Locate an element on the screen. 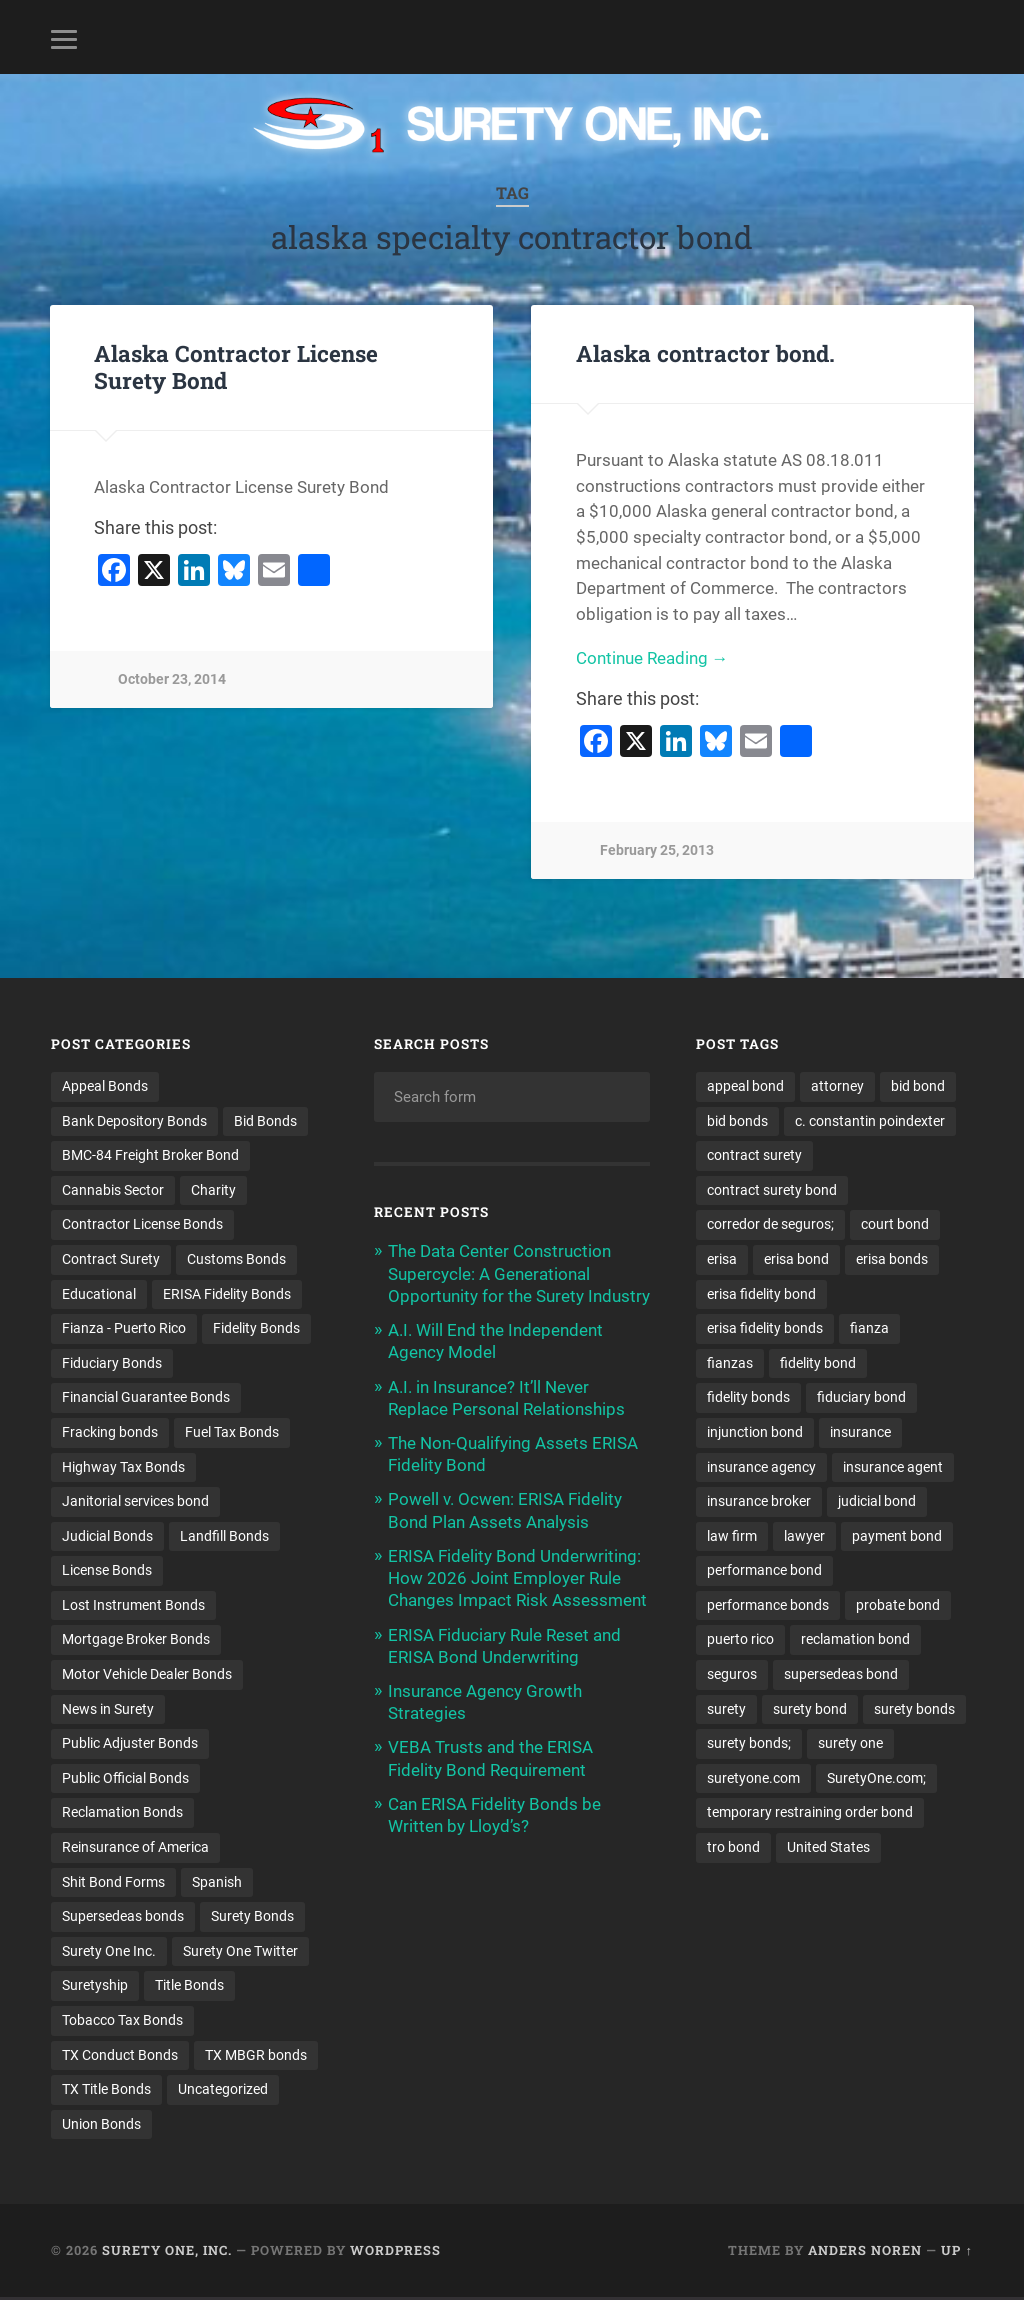 This screenshot has width=1024, height=2300. fidelity bonds [fidelity bonds (15 items)] is located at coordinates (748, 1398).